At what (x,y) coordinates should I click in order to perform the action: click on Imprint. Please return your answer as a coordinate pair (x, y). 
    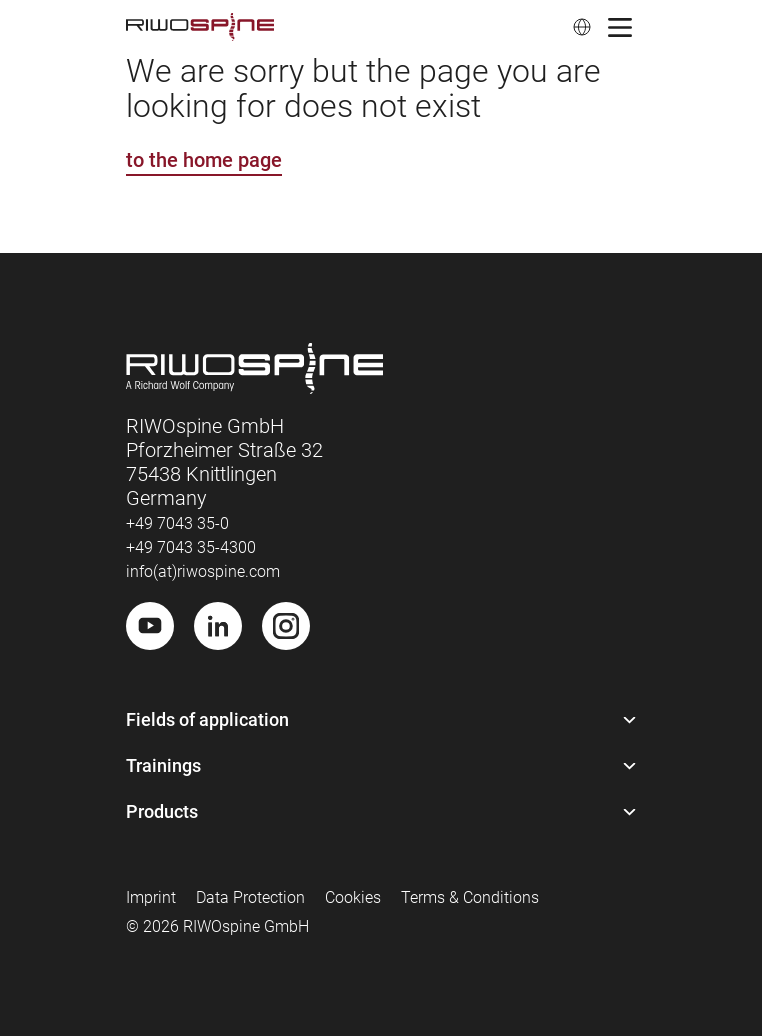
    Looking at the image, I should click on (151, 897).